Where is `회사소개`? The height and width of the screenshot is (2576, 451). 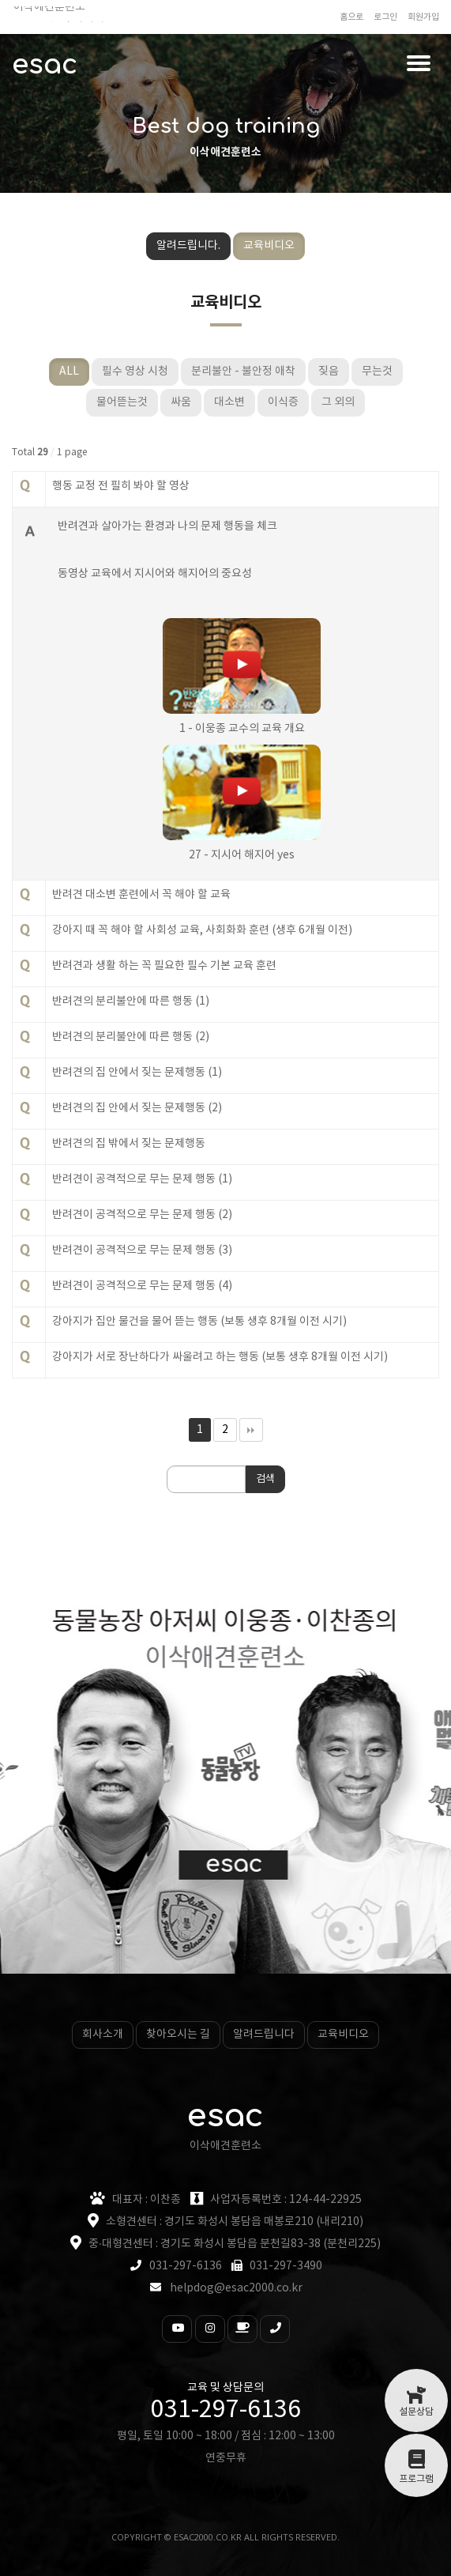 회사소개 is located at coordinates (102, 2034).